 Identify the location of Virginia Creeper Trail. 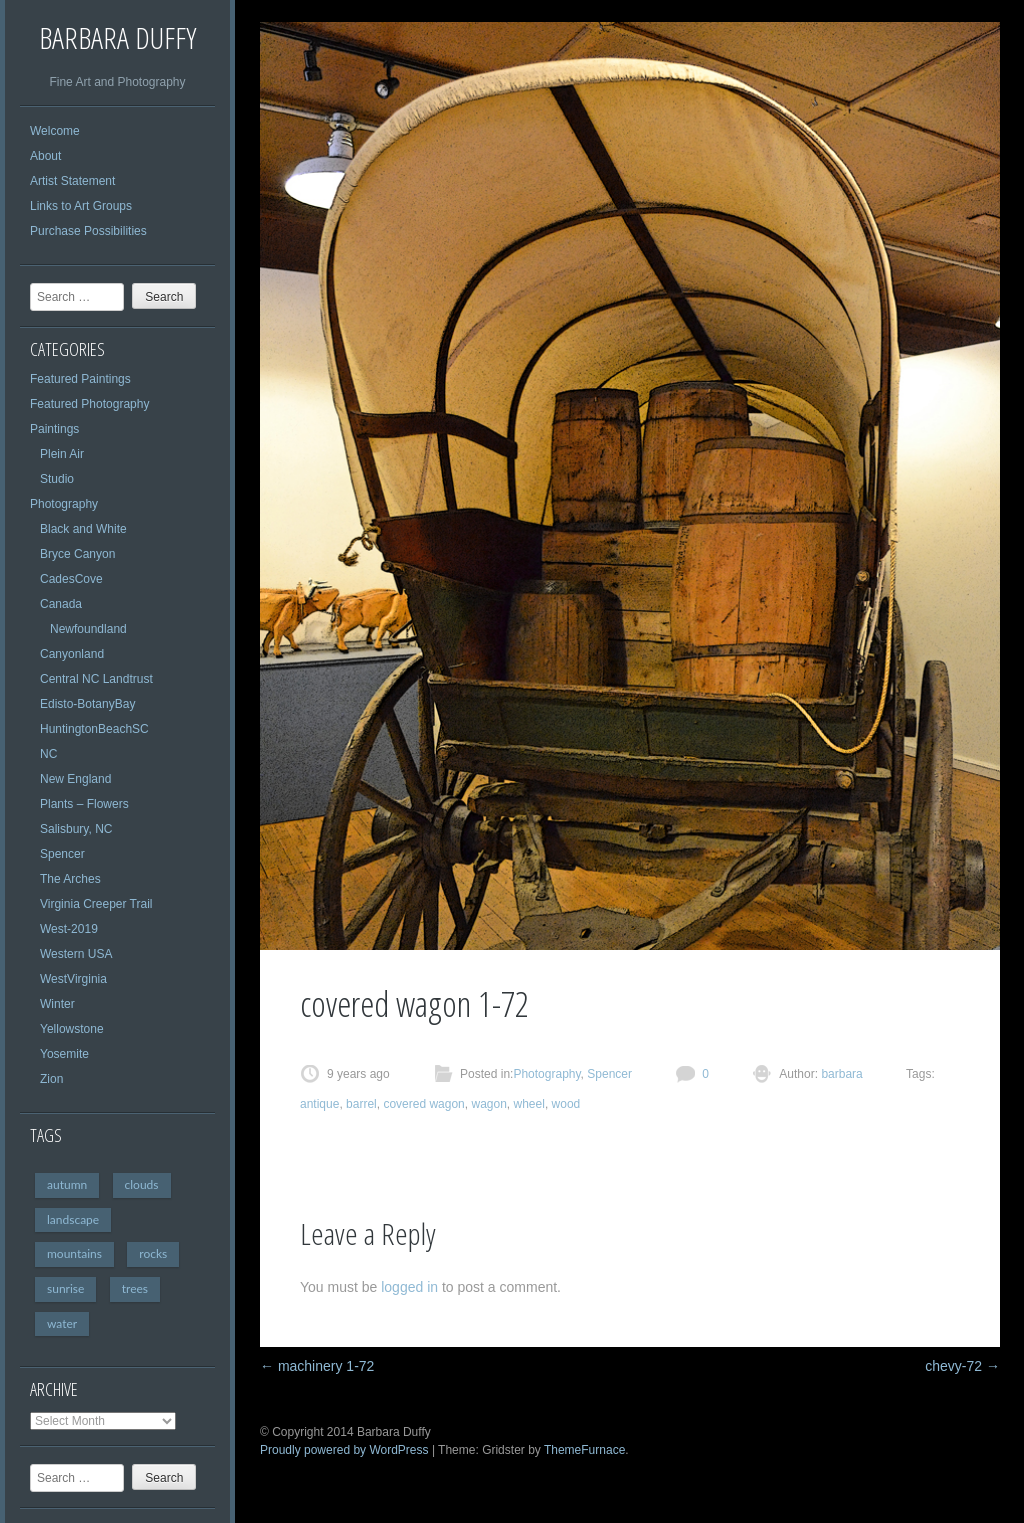
(96, 904).